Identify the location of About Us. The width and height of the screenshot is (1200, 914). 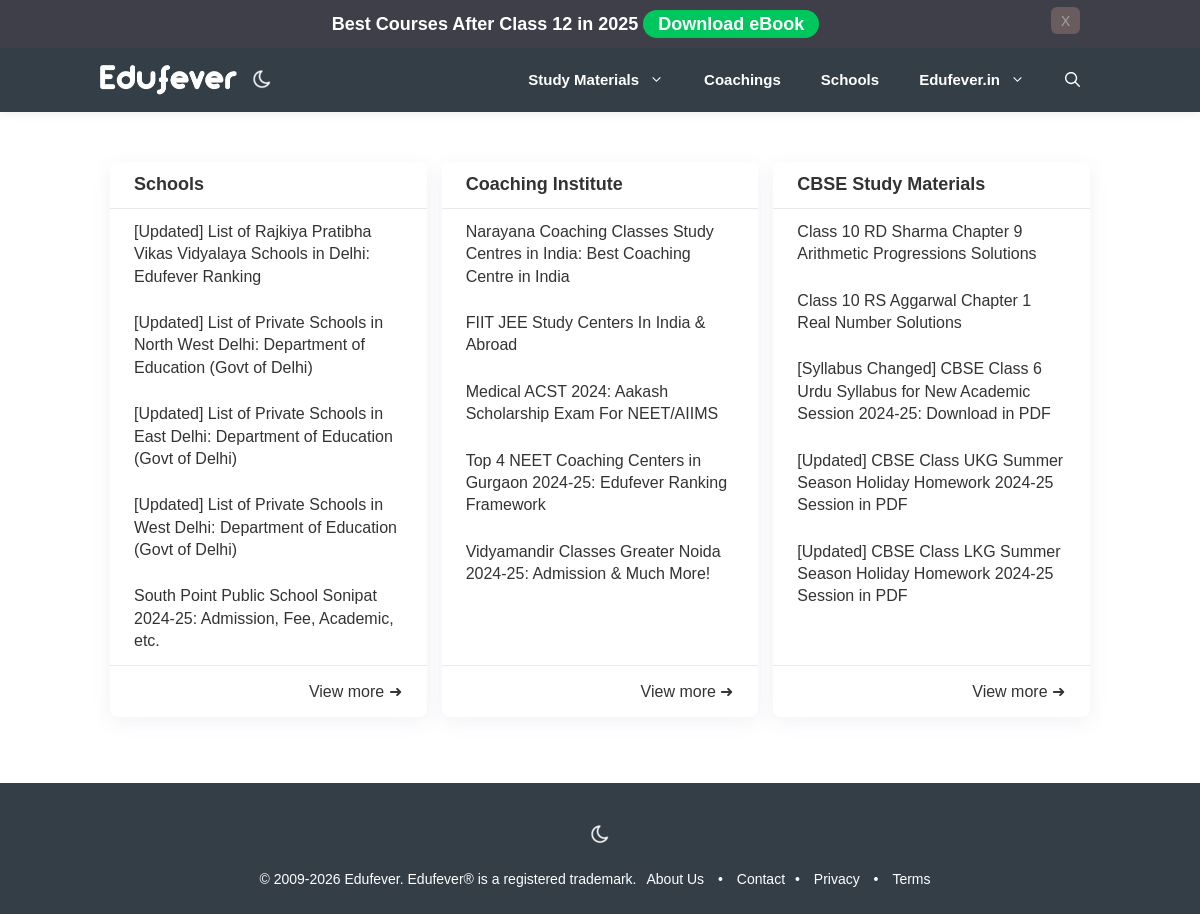
(676, 879).